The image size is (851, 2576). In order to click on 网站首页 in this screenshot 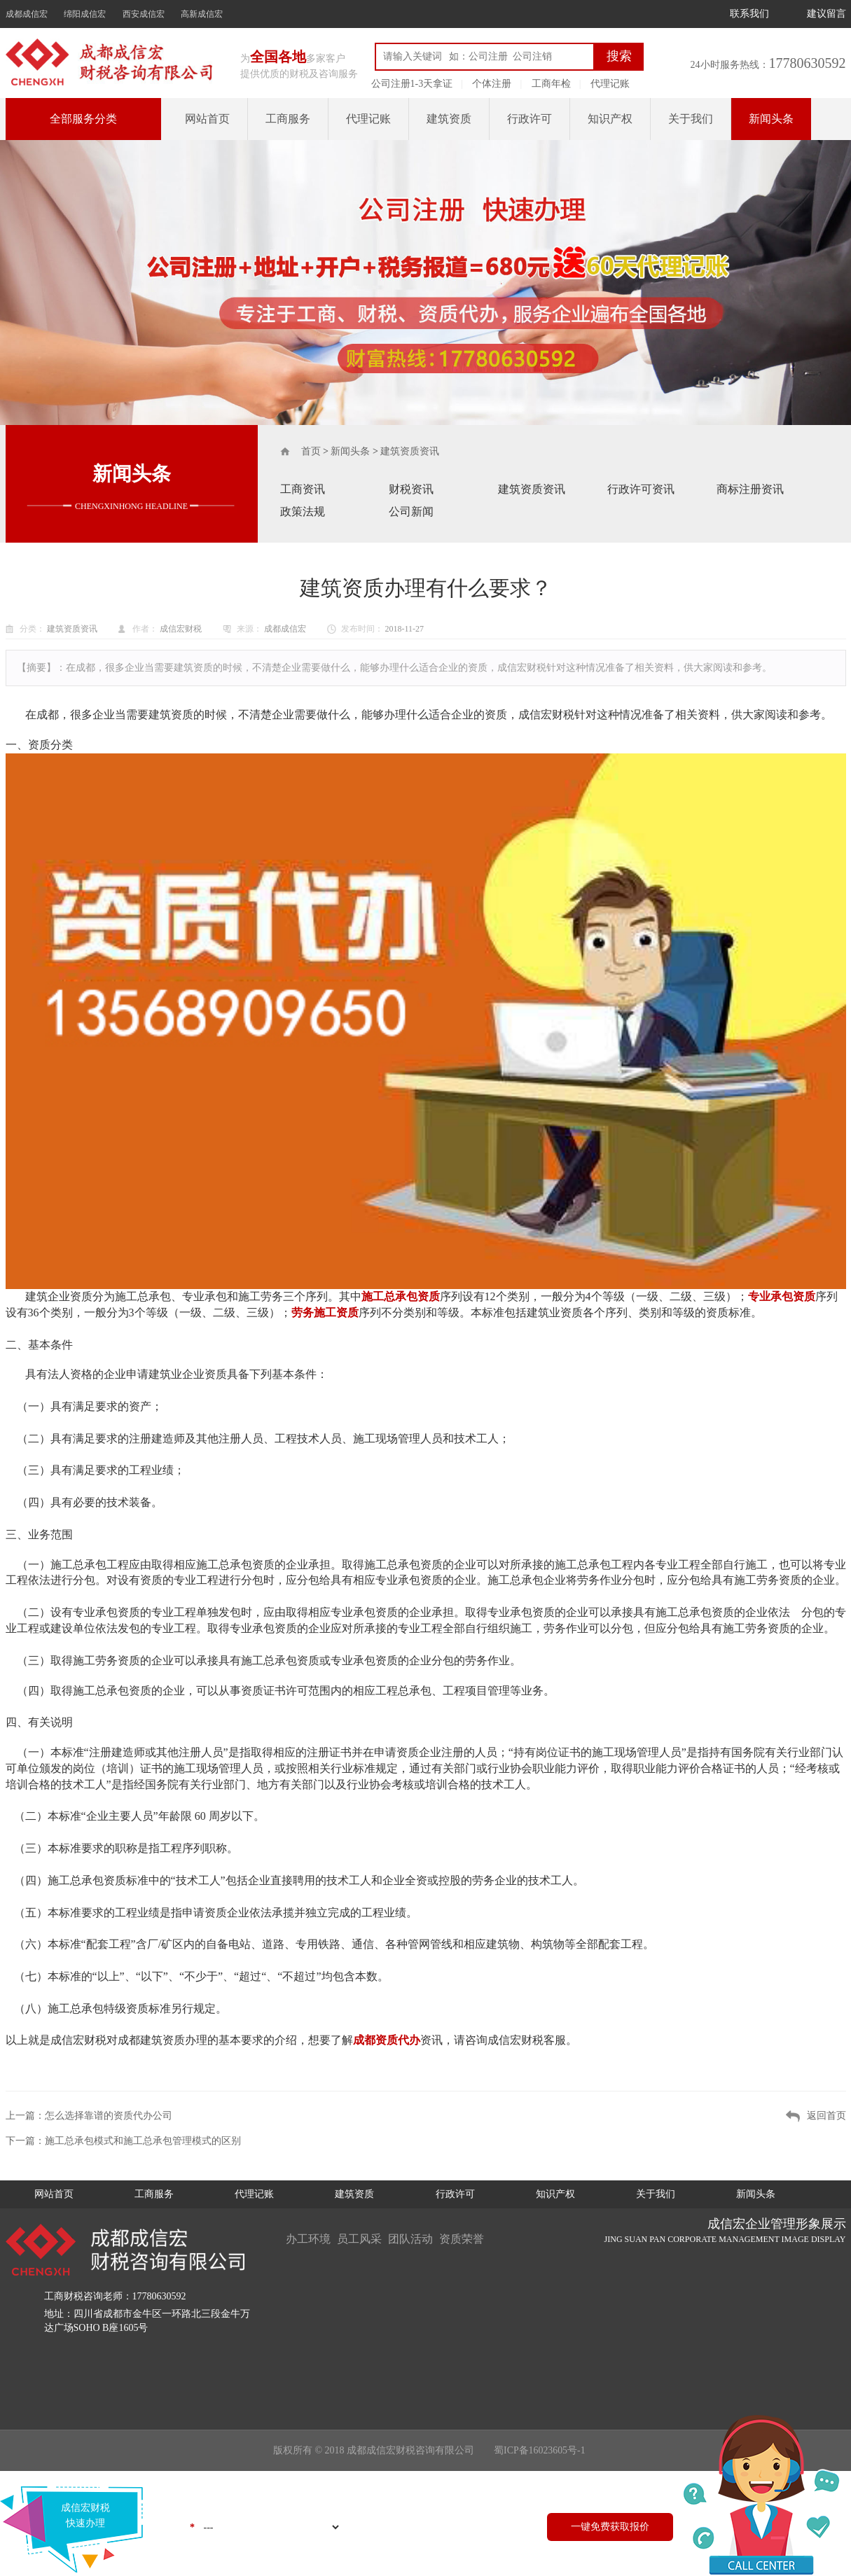, I will do `click(207, 119)`.